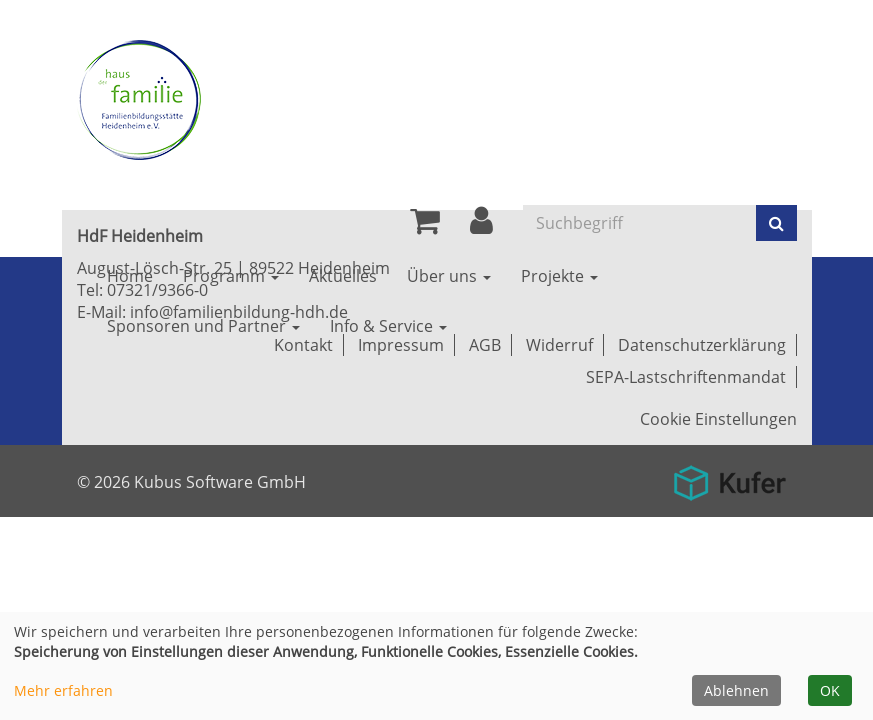 The height and width of the screenshot is (720, 873). I want to click on OK, so click(830, 690).